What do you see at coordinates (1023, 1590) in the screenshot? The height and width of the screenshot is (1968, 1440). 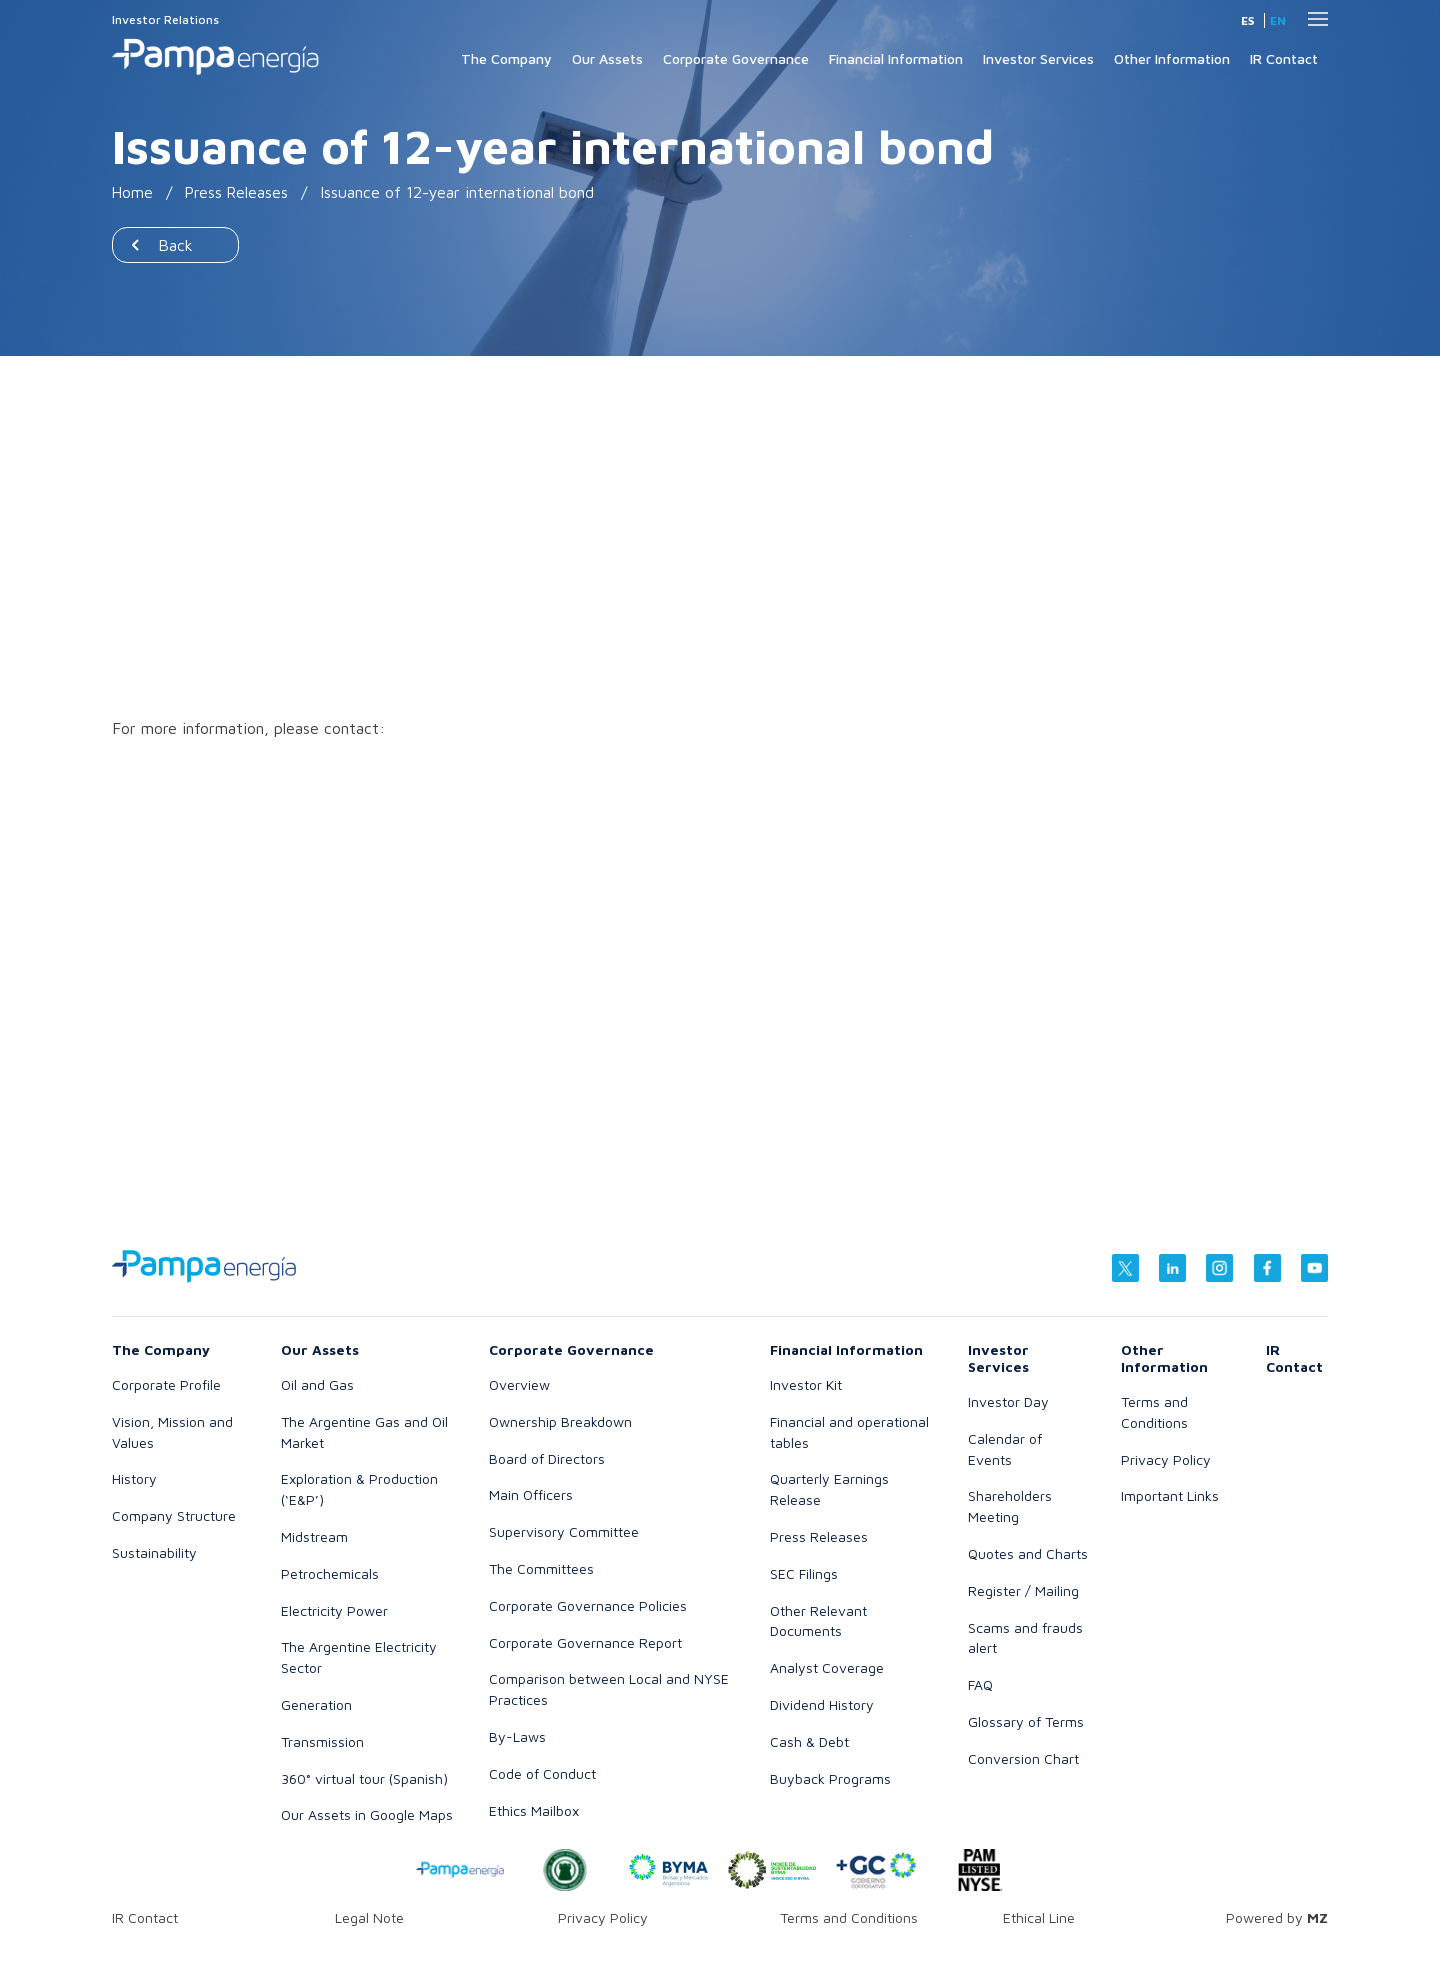 I see `Register / Mailing` at bounding box center [1023, 1590].